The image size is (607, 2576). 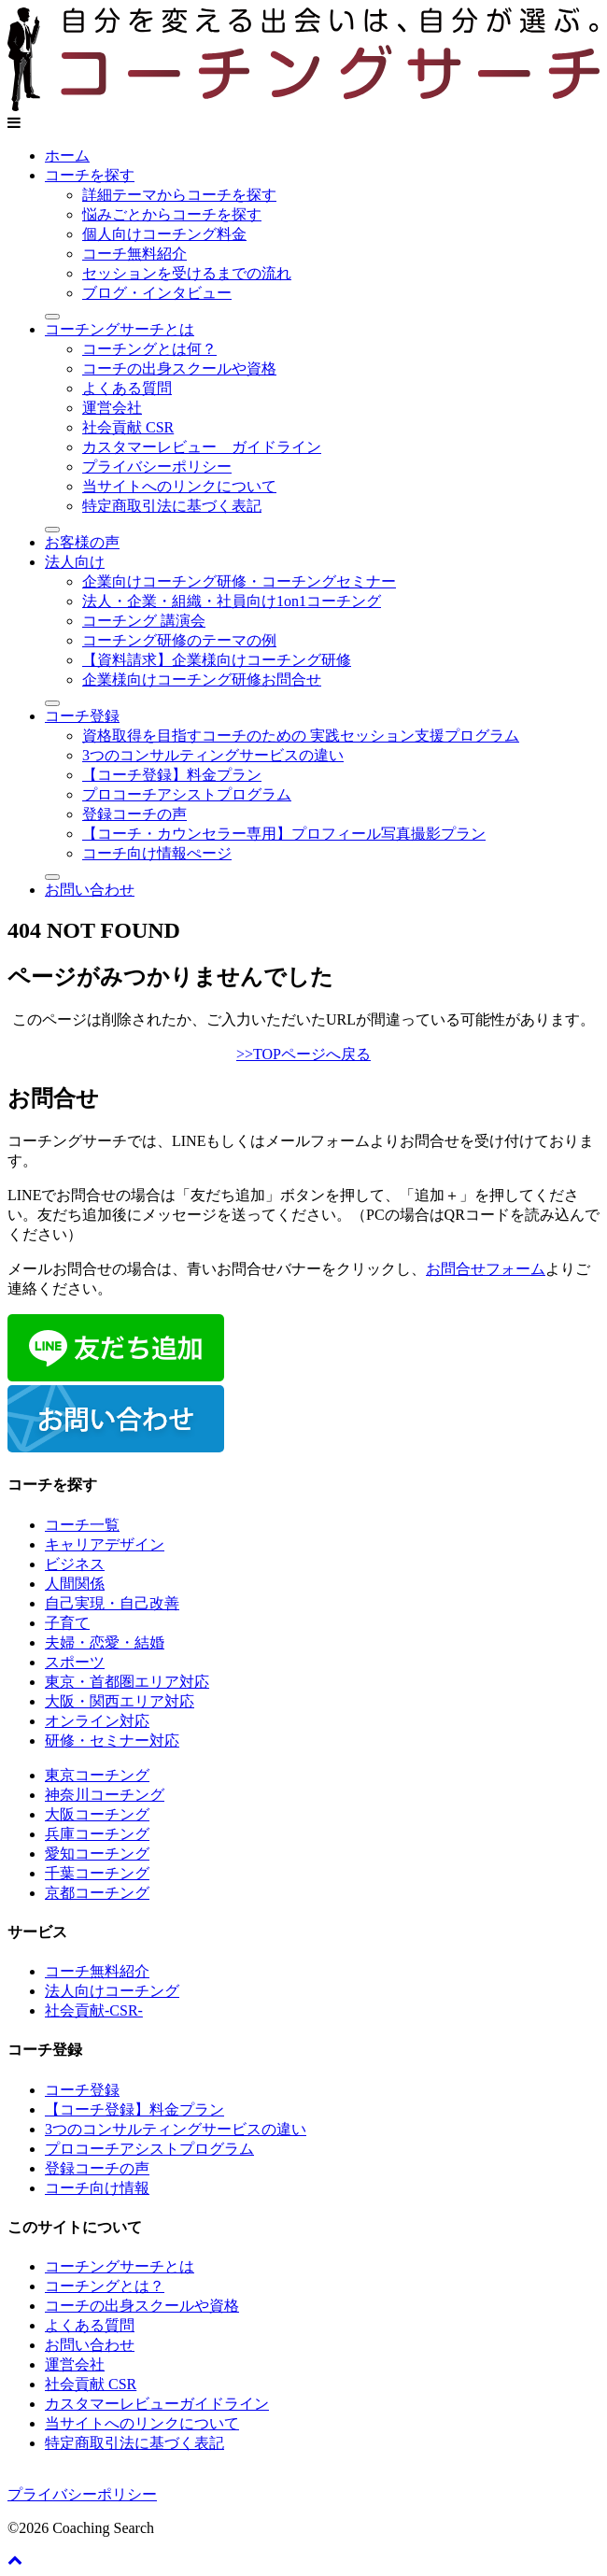 What do you see at coordinates (171, 775) in the screenshot?
I see `【コーチ登録】料金プラン` at bounding box center [171, 775].